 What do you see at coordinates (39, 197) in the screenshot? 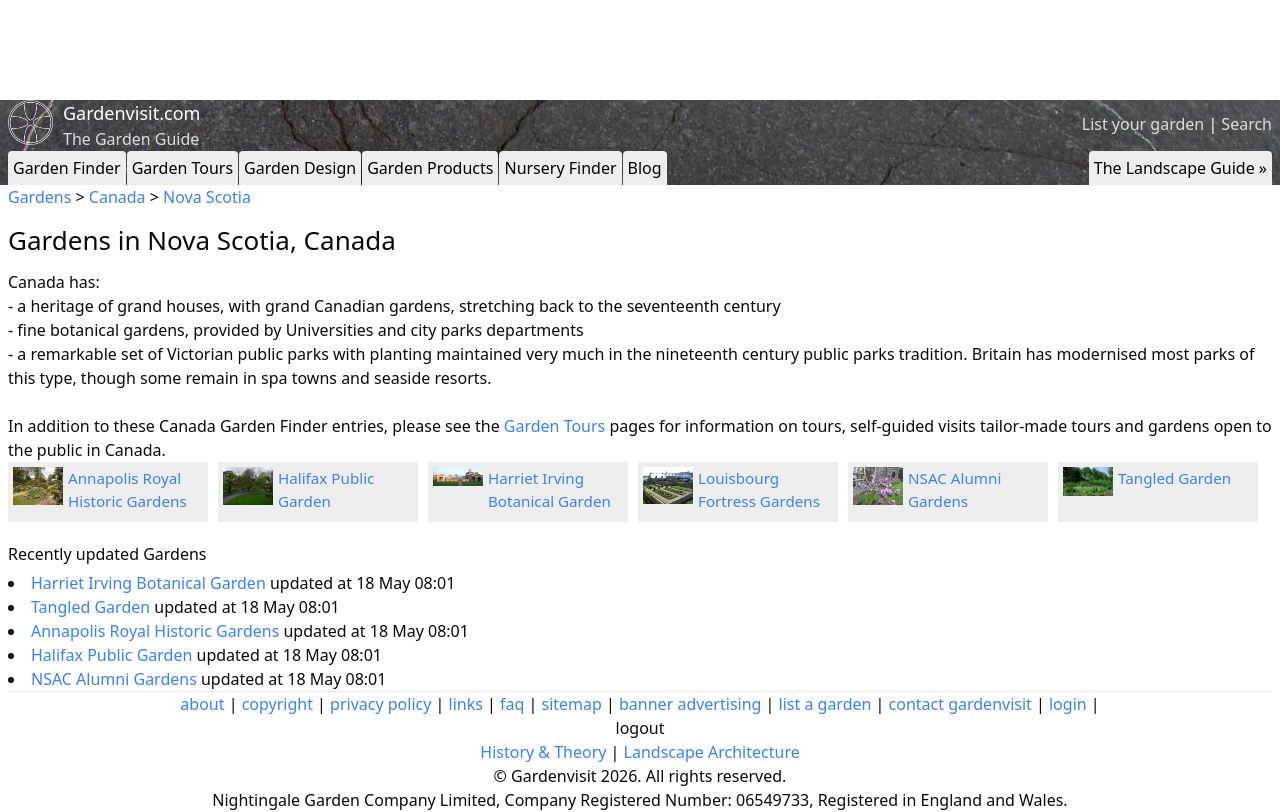
I see `Gardens` at bounding box center [39, 197].